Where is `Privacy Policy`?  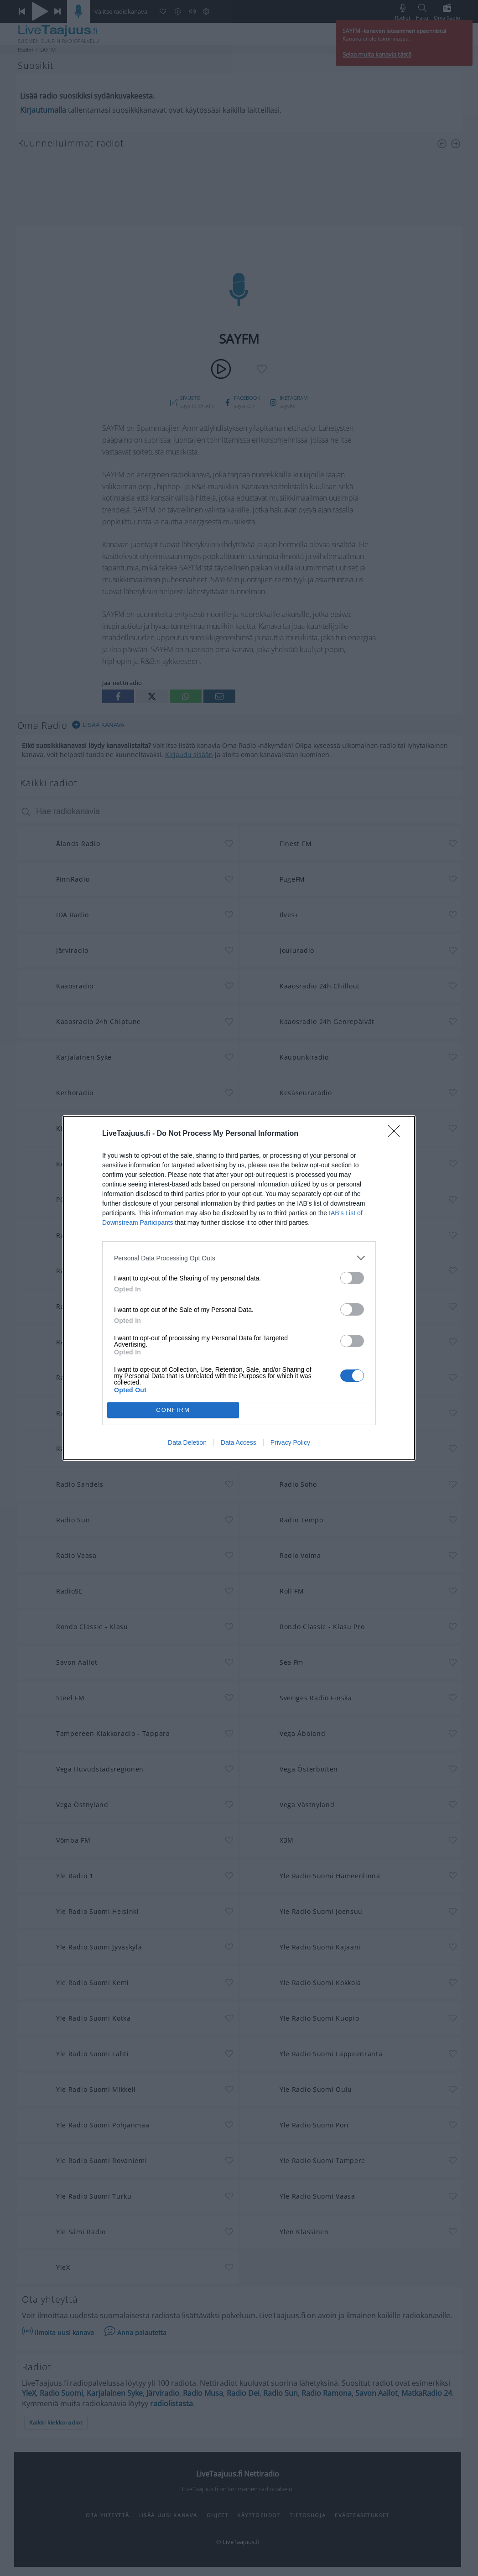 Privacy Policy is located at coordinates (290, 1442).